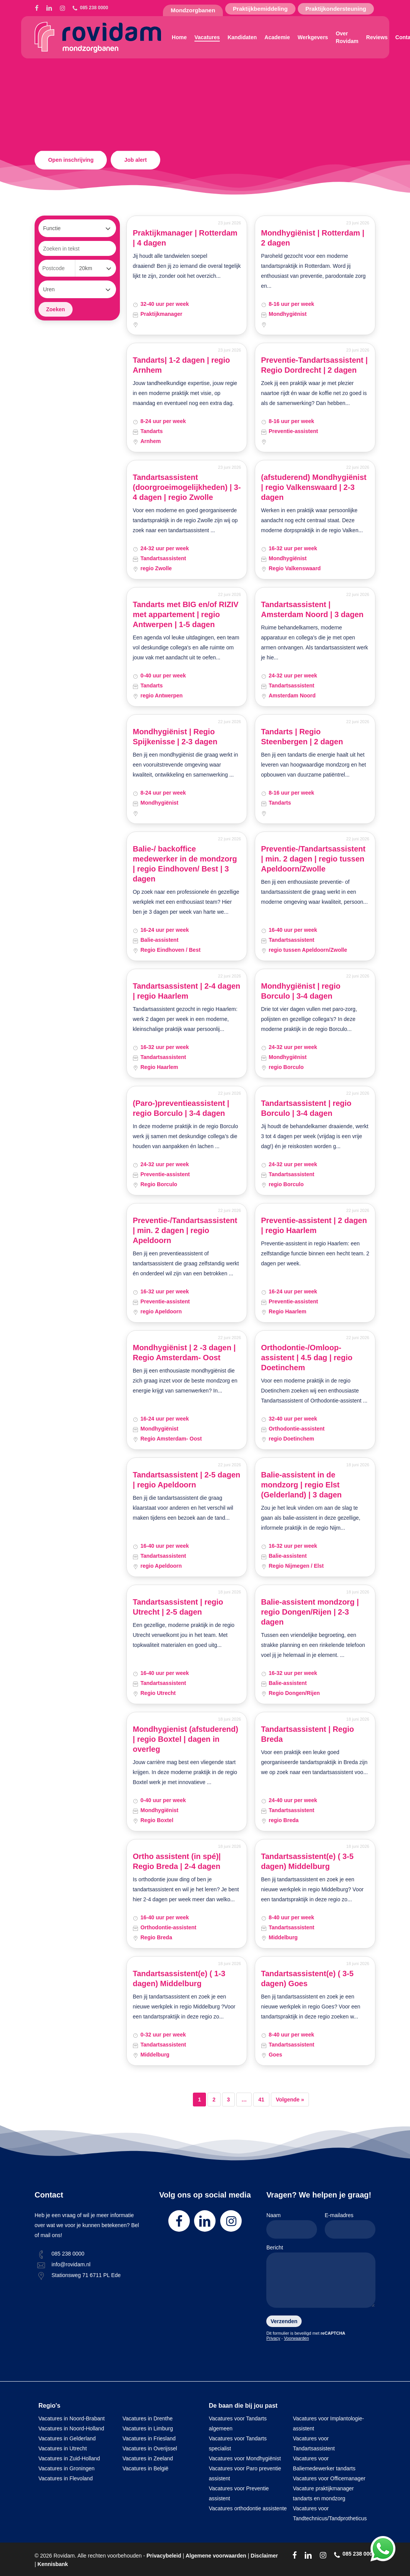 The width and height of the screenshot is (410, 2576). What do you see at coordinates (62, 2448) in the screenshot?
I see `Vacatures in Utrecht` at bounding box center [62, 2448].